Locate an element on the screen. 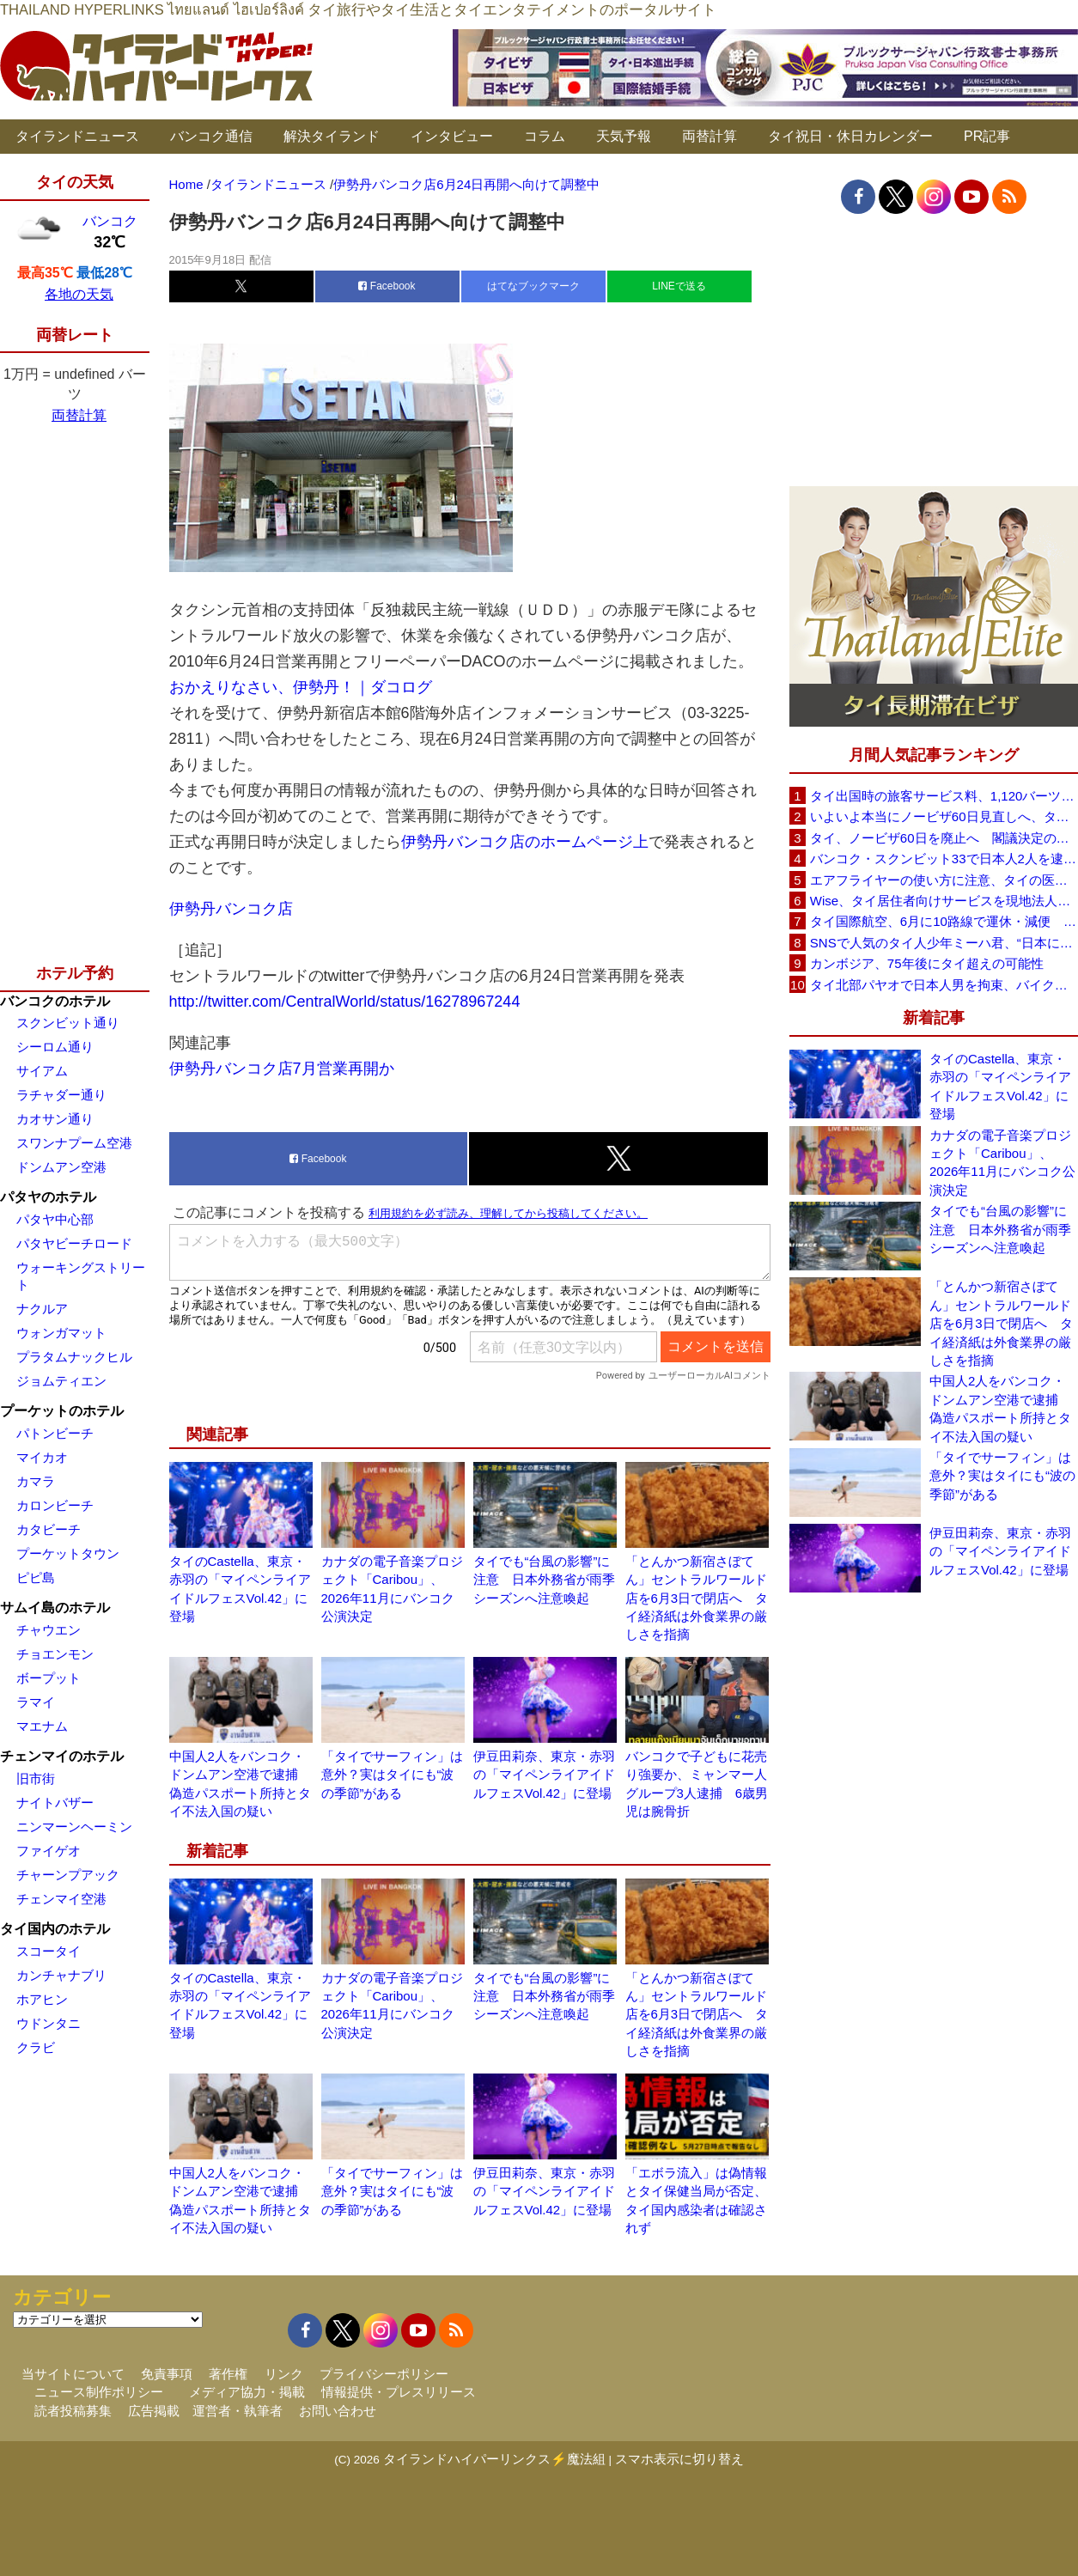  両替計算 is located at coordinates (709, 136).